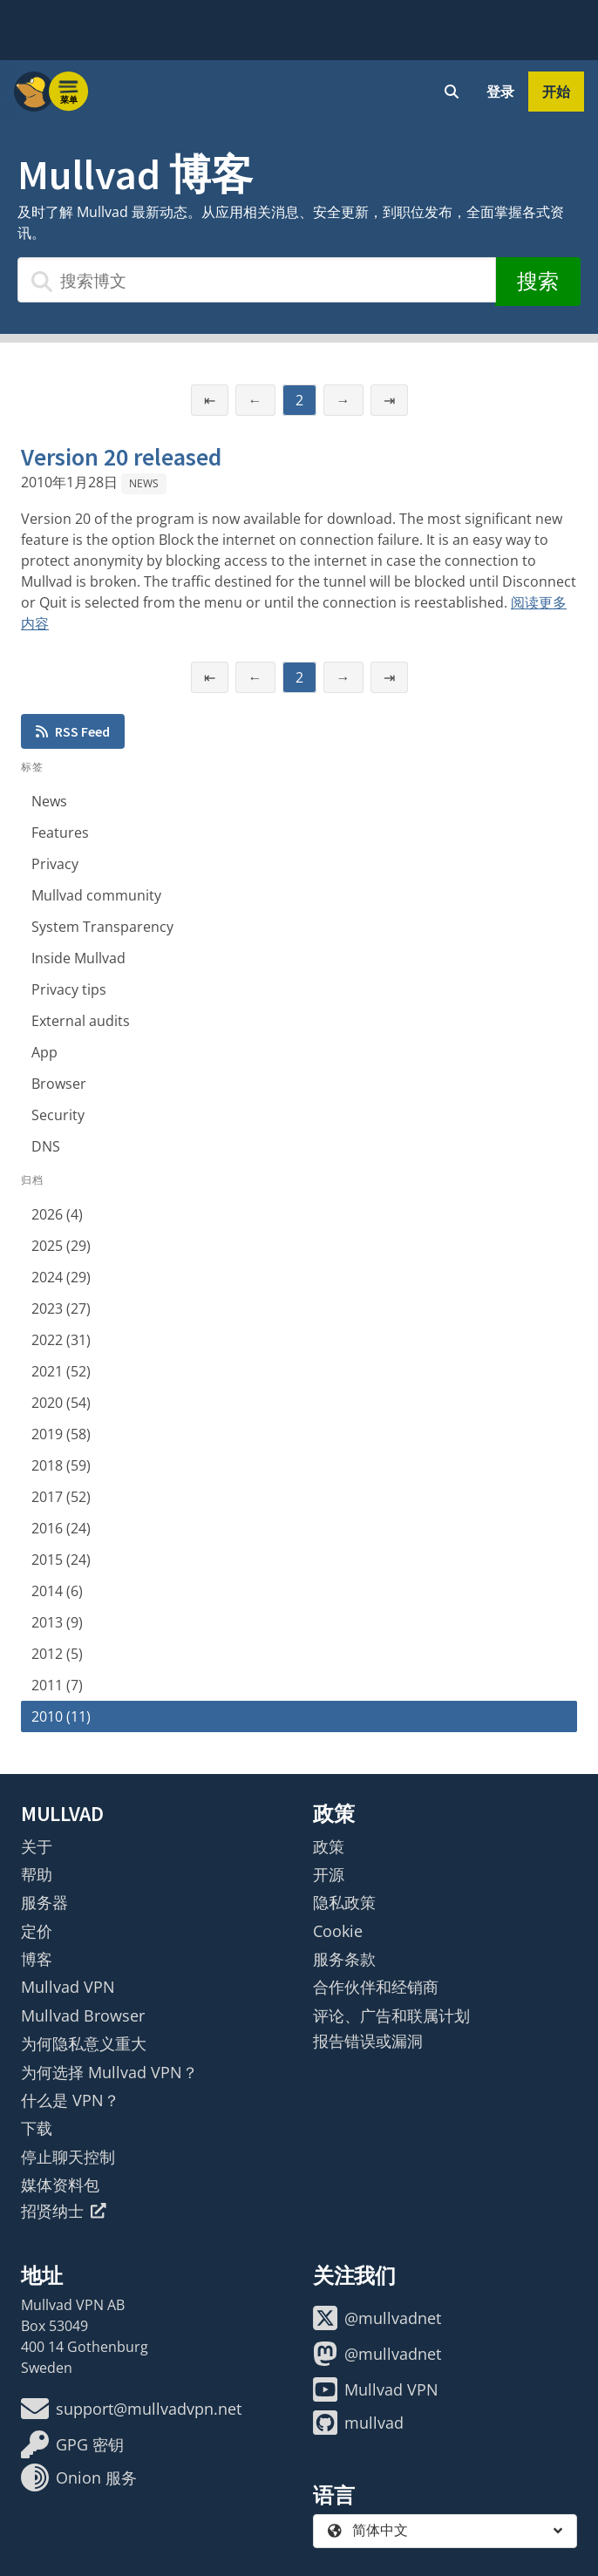 The height and width of the screenshot is (2576, 598). Describe the element at coordinates (36, 2127) in the screenshot. I see `下载` at that location.